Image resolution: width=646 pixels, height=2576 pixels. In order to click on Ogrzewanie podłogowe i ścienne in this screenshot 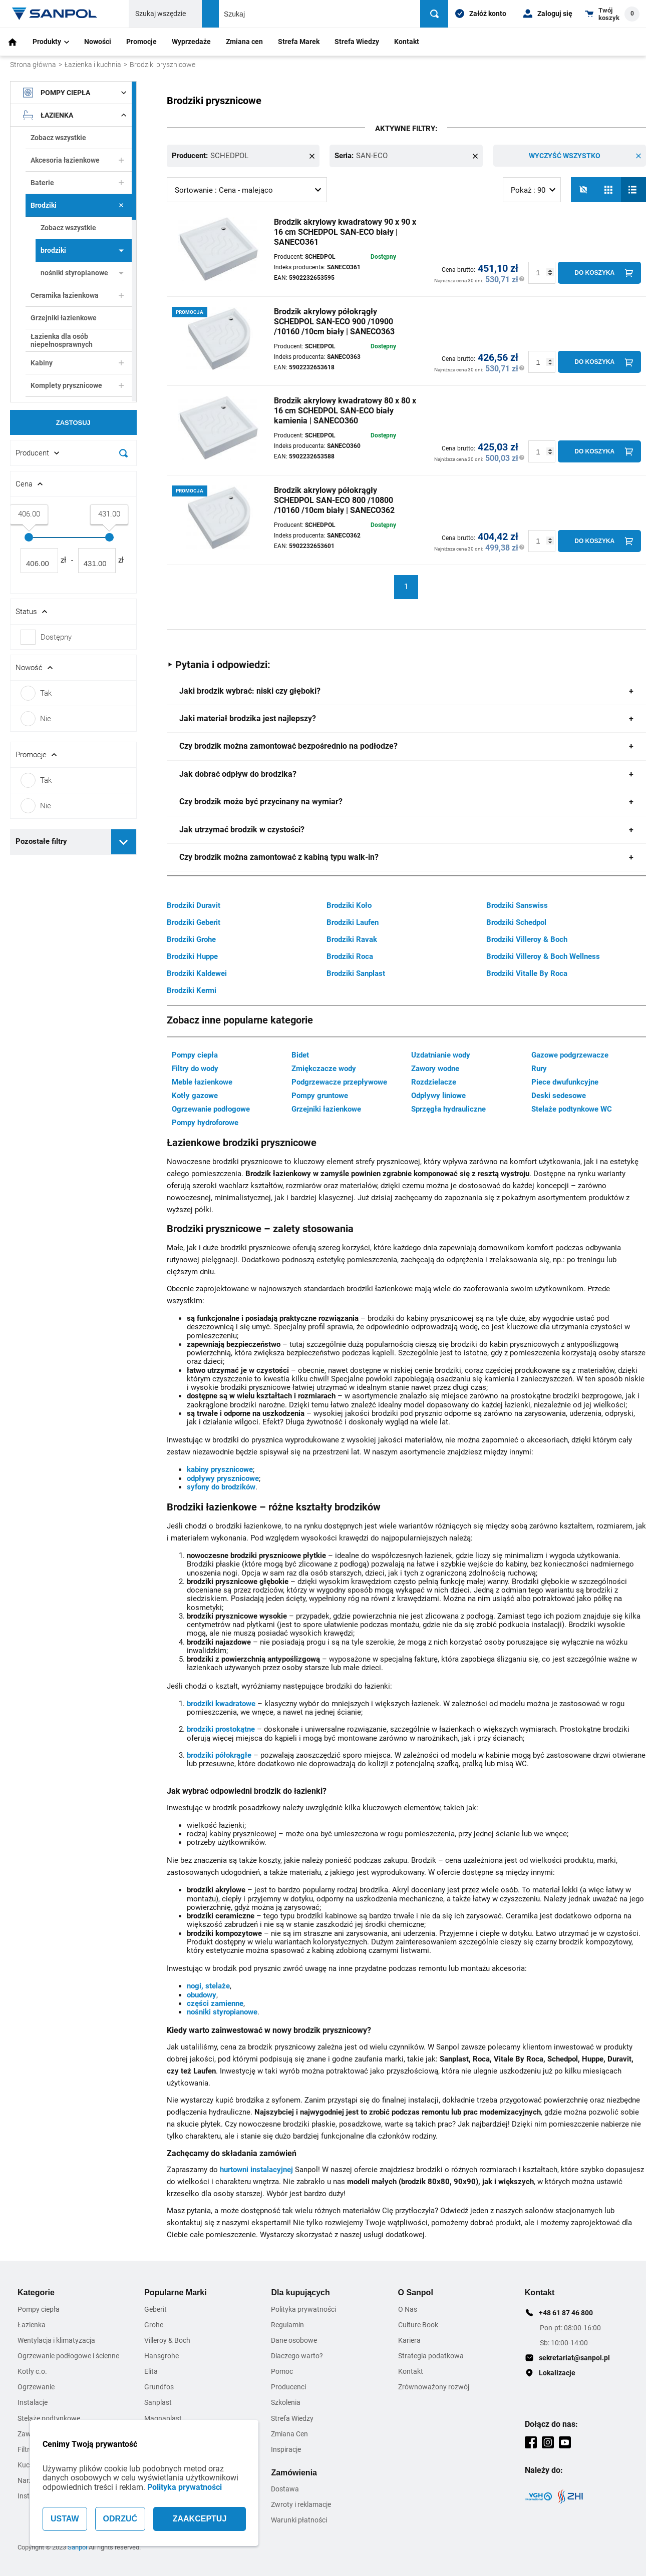, I will do `click(68, 2355)`.